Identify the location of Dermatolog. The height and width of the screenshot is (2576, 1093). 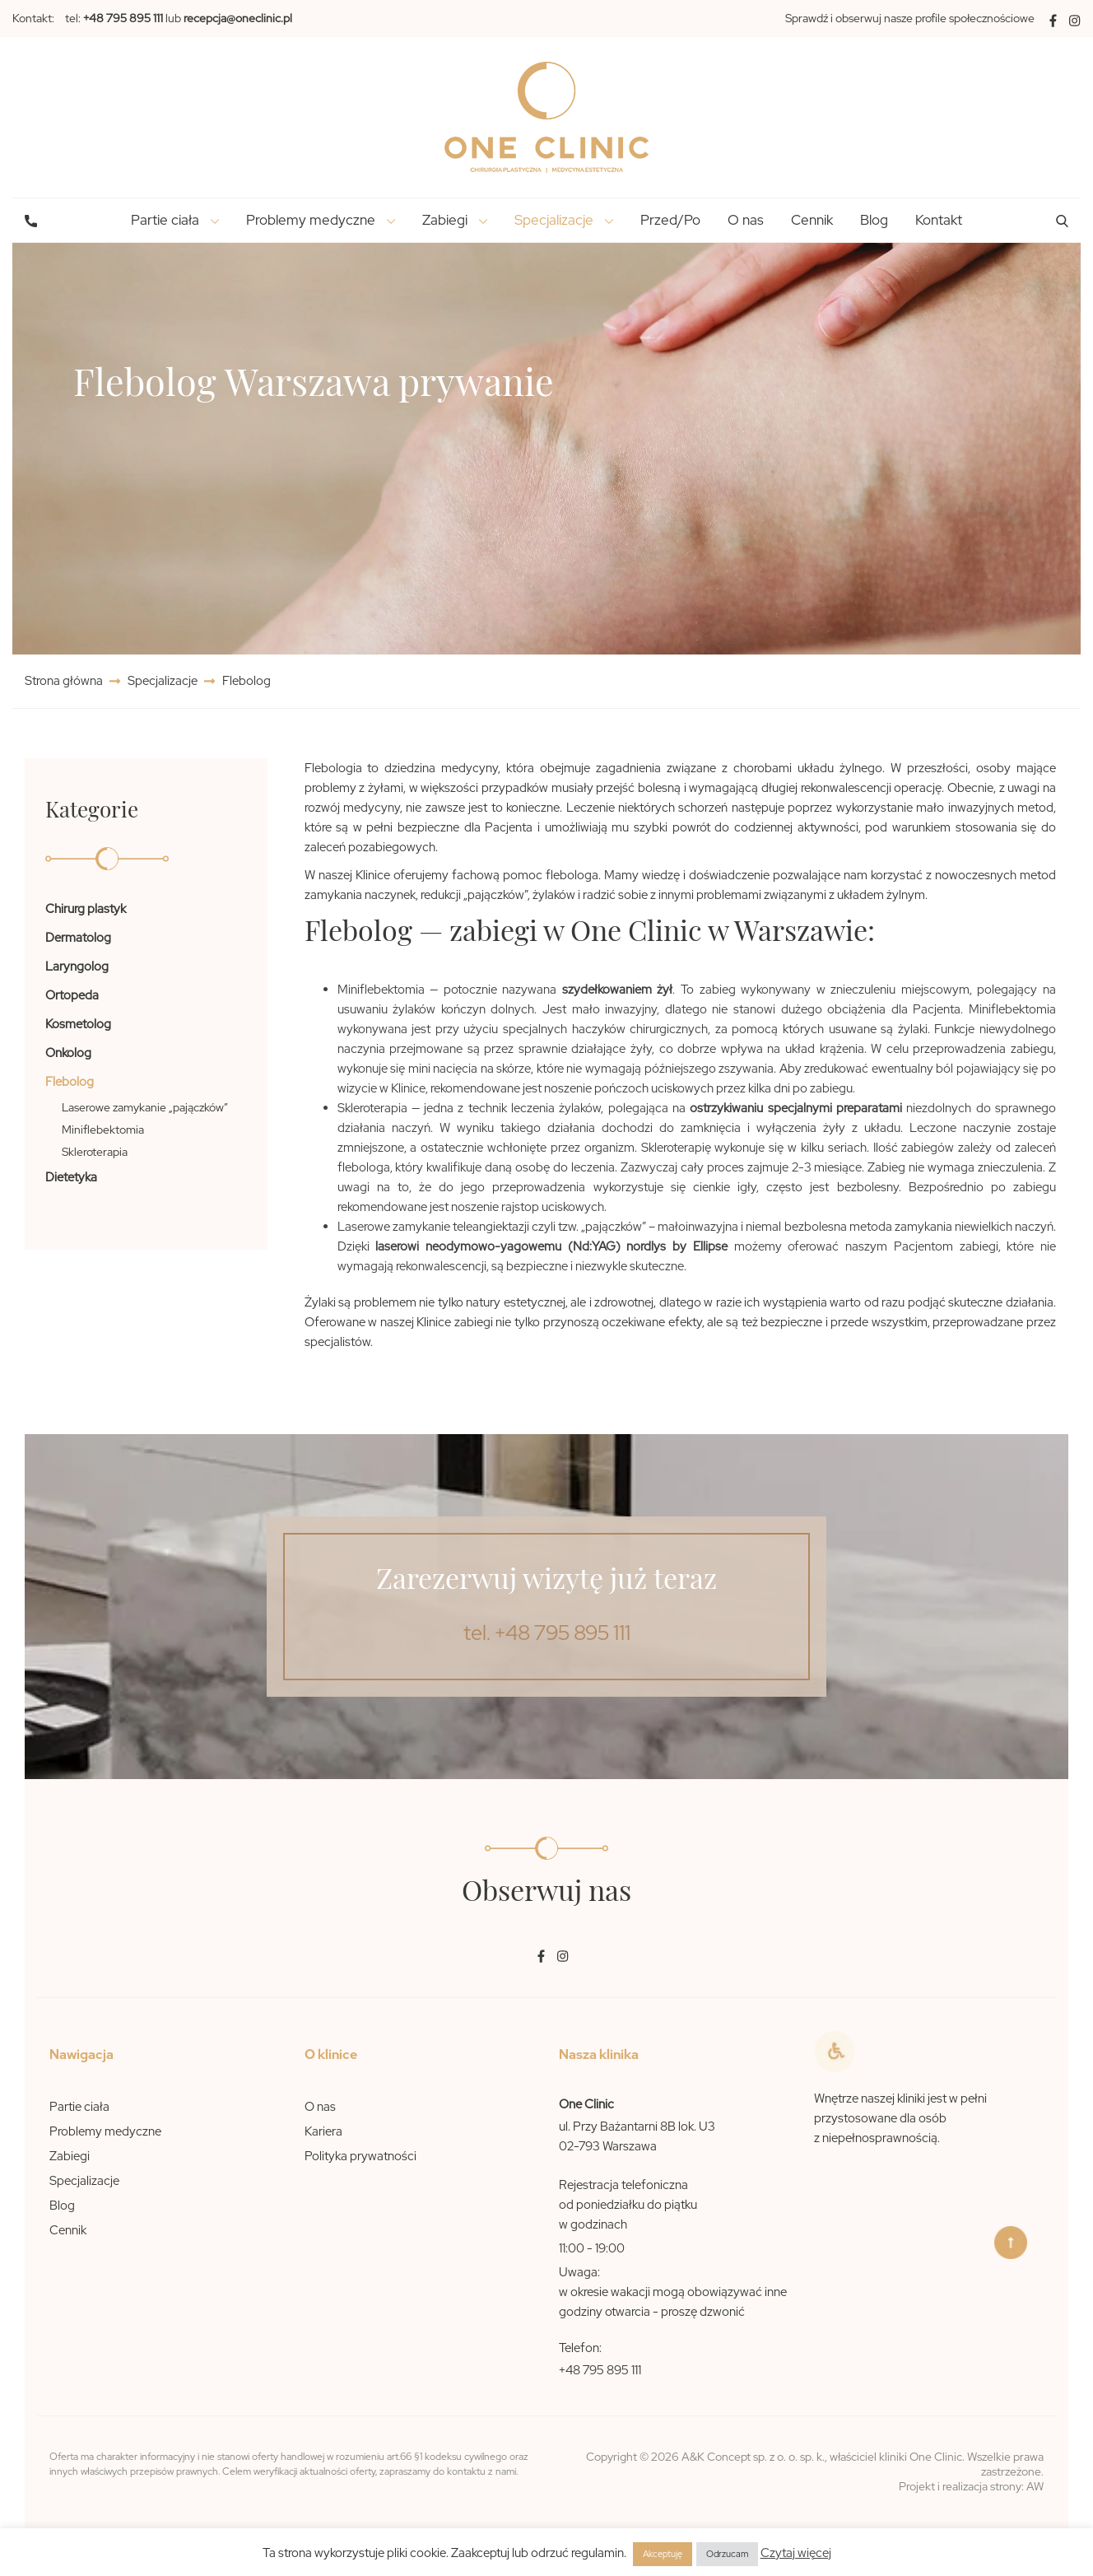
(78, 937).